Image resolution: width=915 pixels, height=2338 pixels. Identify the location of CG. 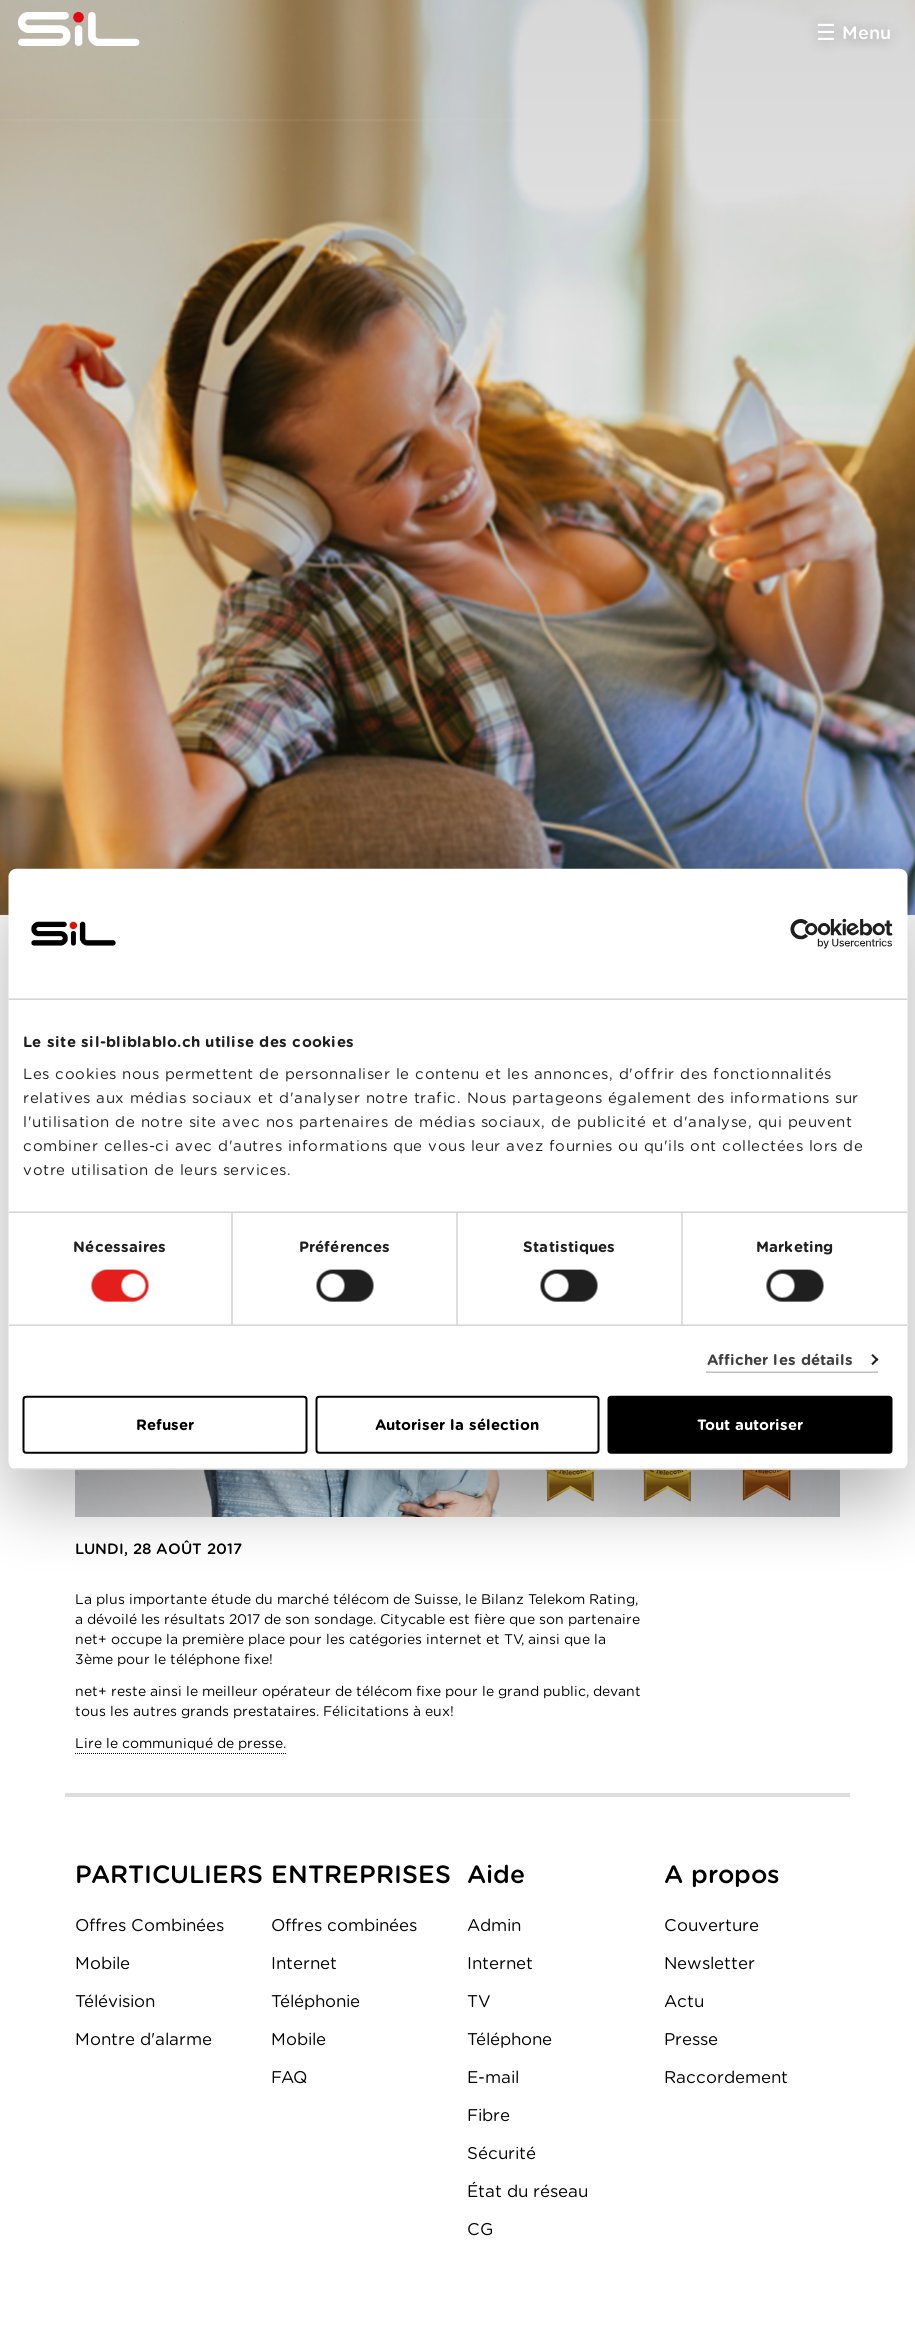
(480, 2229).